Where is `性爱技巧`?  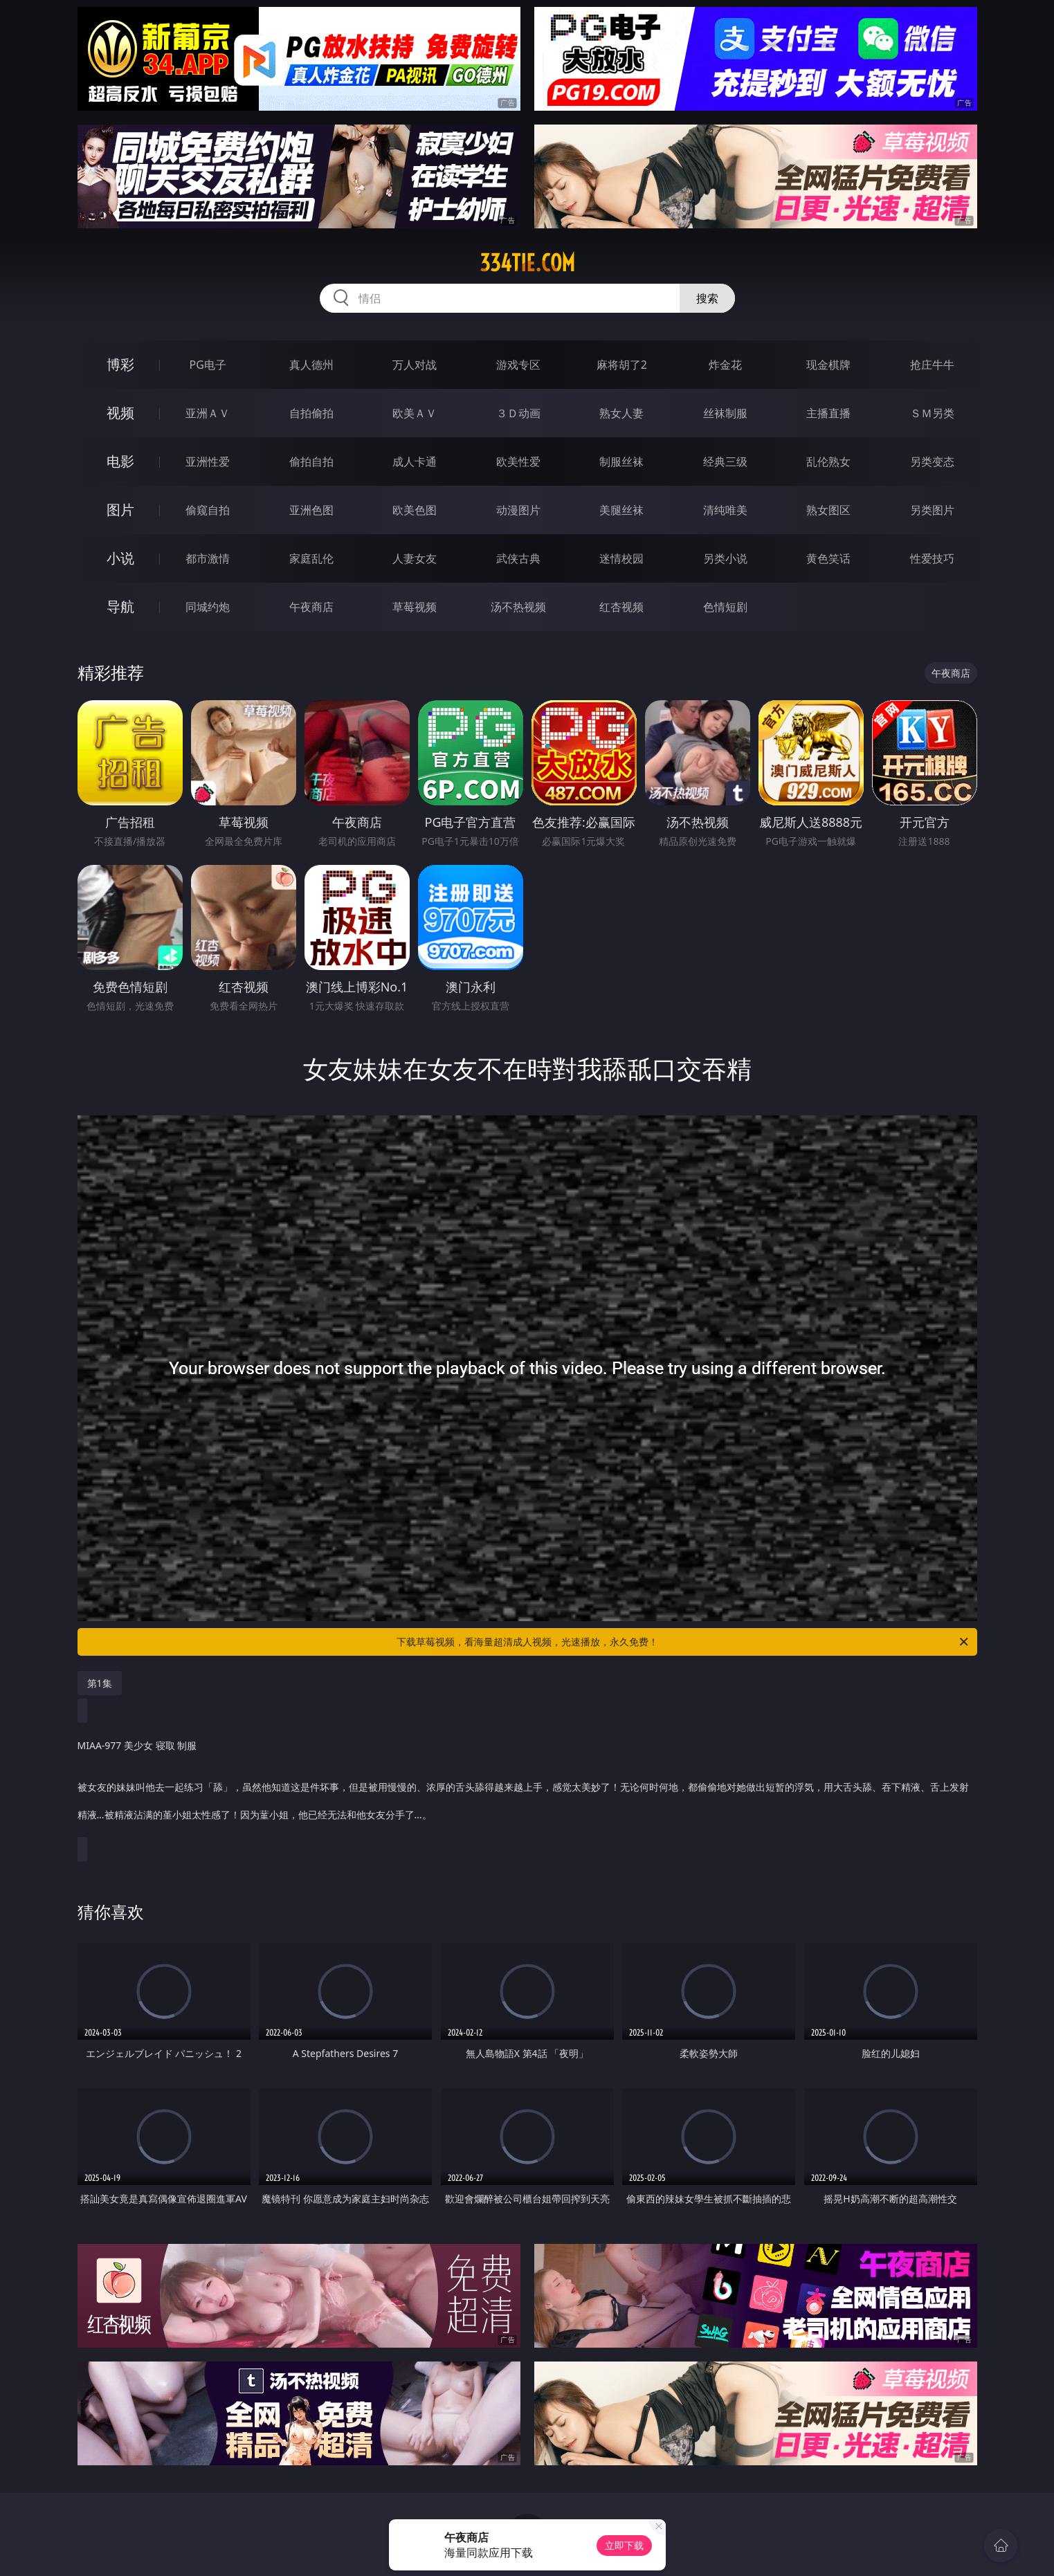 性爱技巧 is located at coordinates (932, 558).